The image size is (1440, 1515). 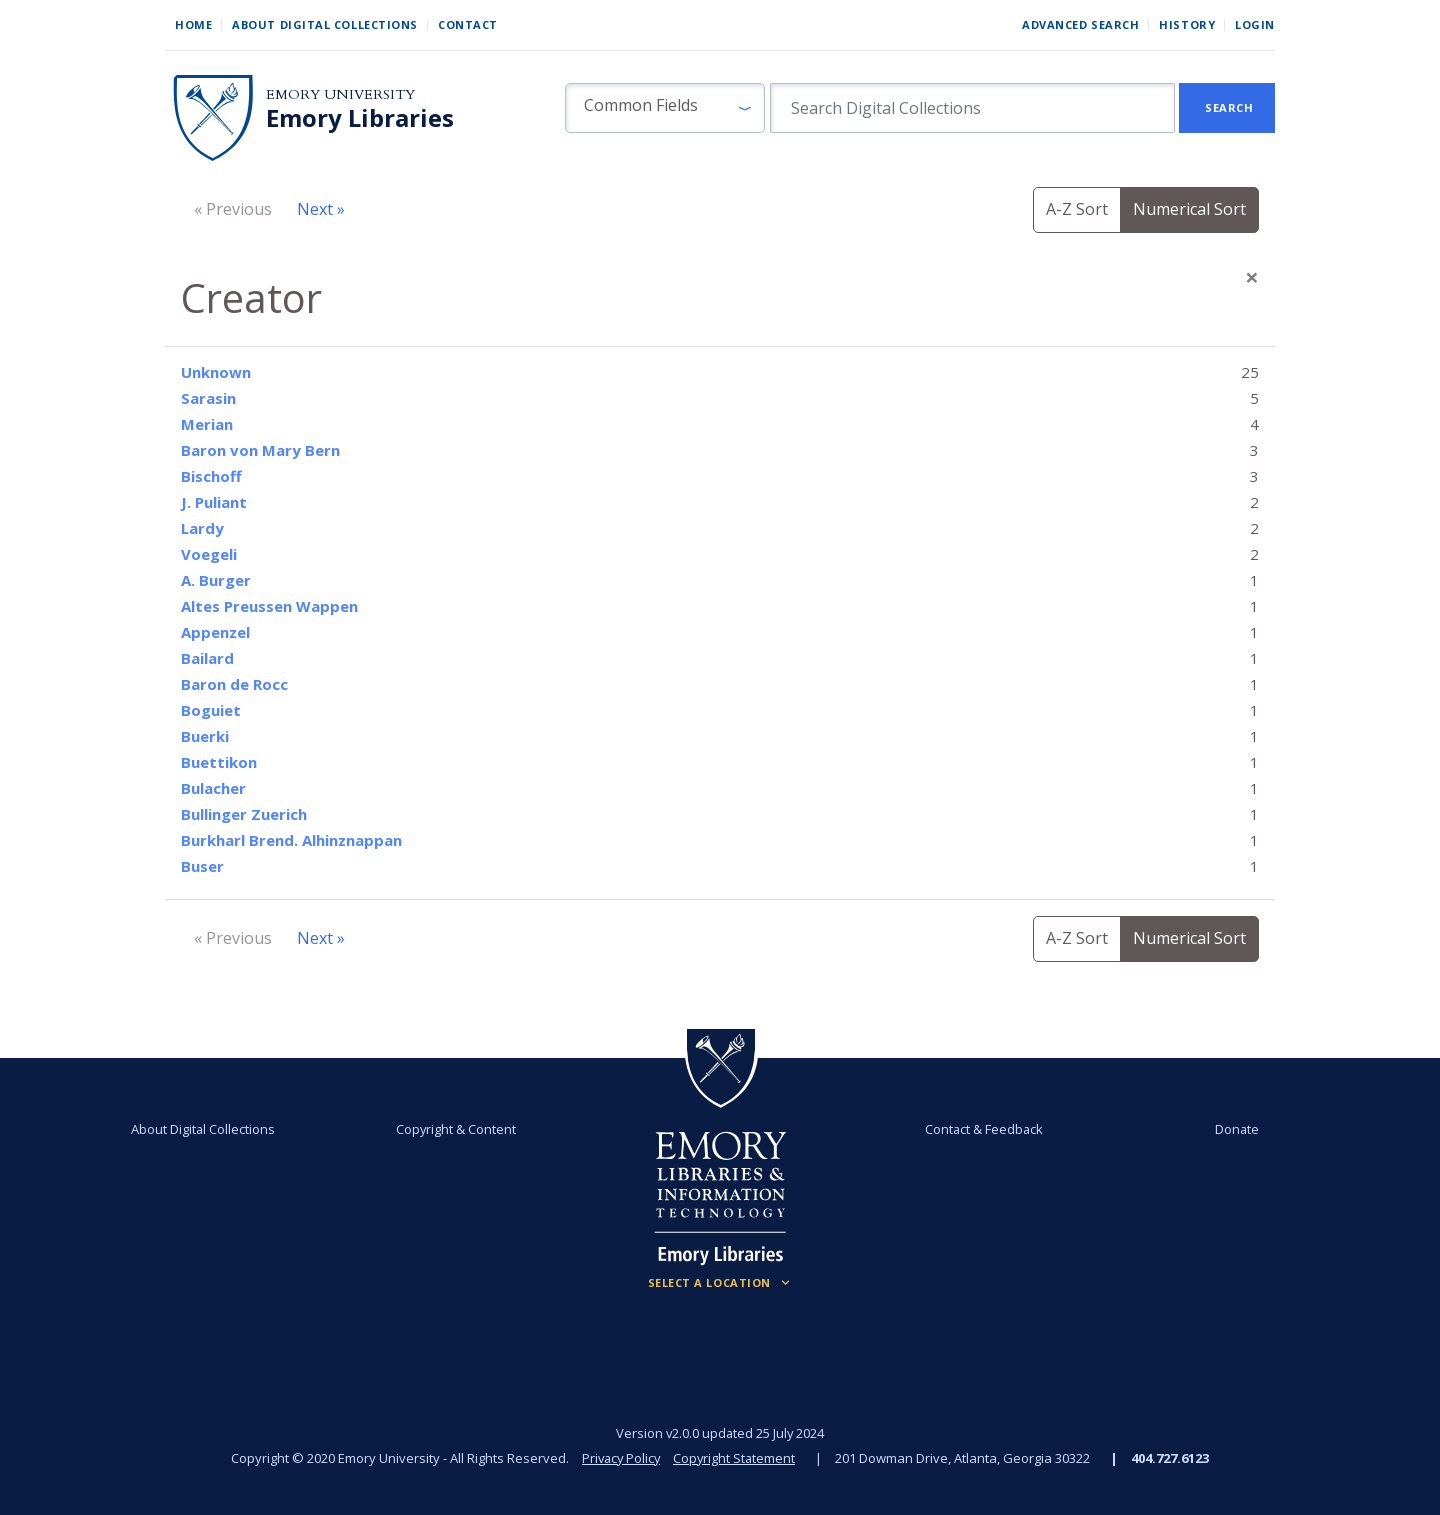 I want to click on About Digital Collections, so click(x=325, y=24).